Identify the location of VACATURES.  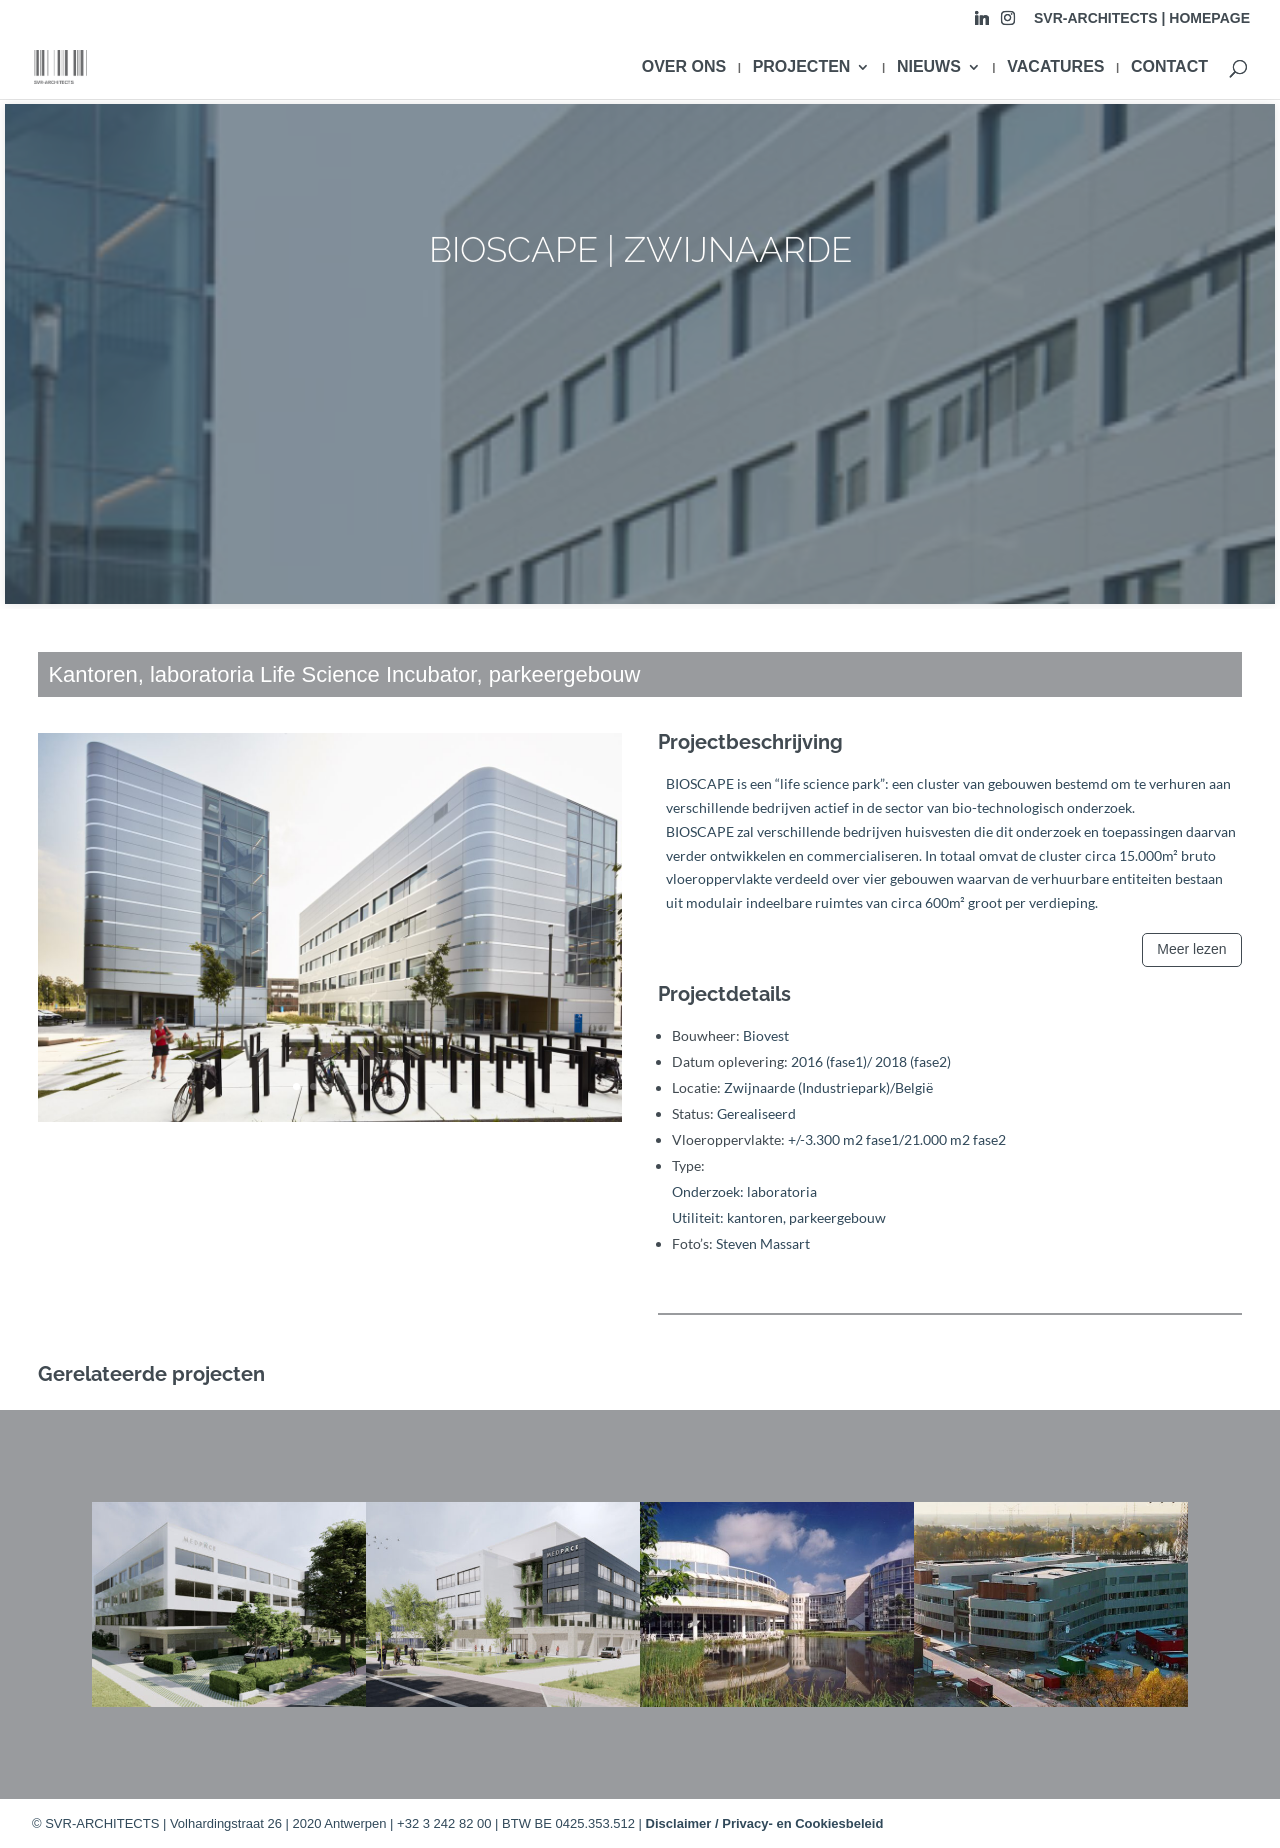
(1055, 67).